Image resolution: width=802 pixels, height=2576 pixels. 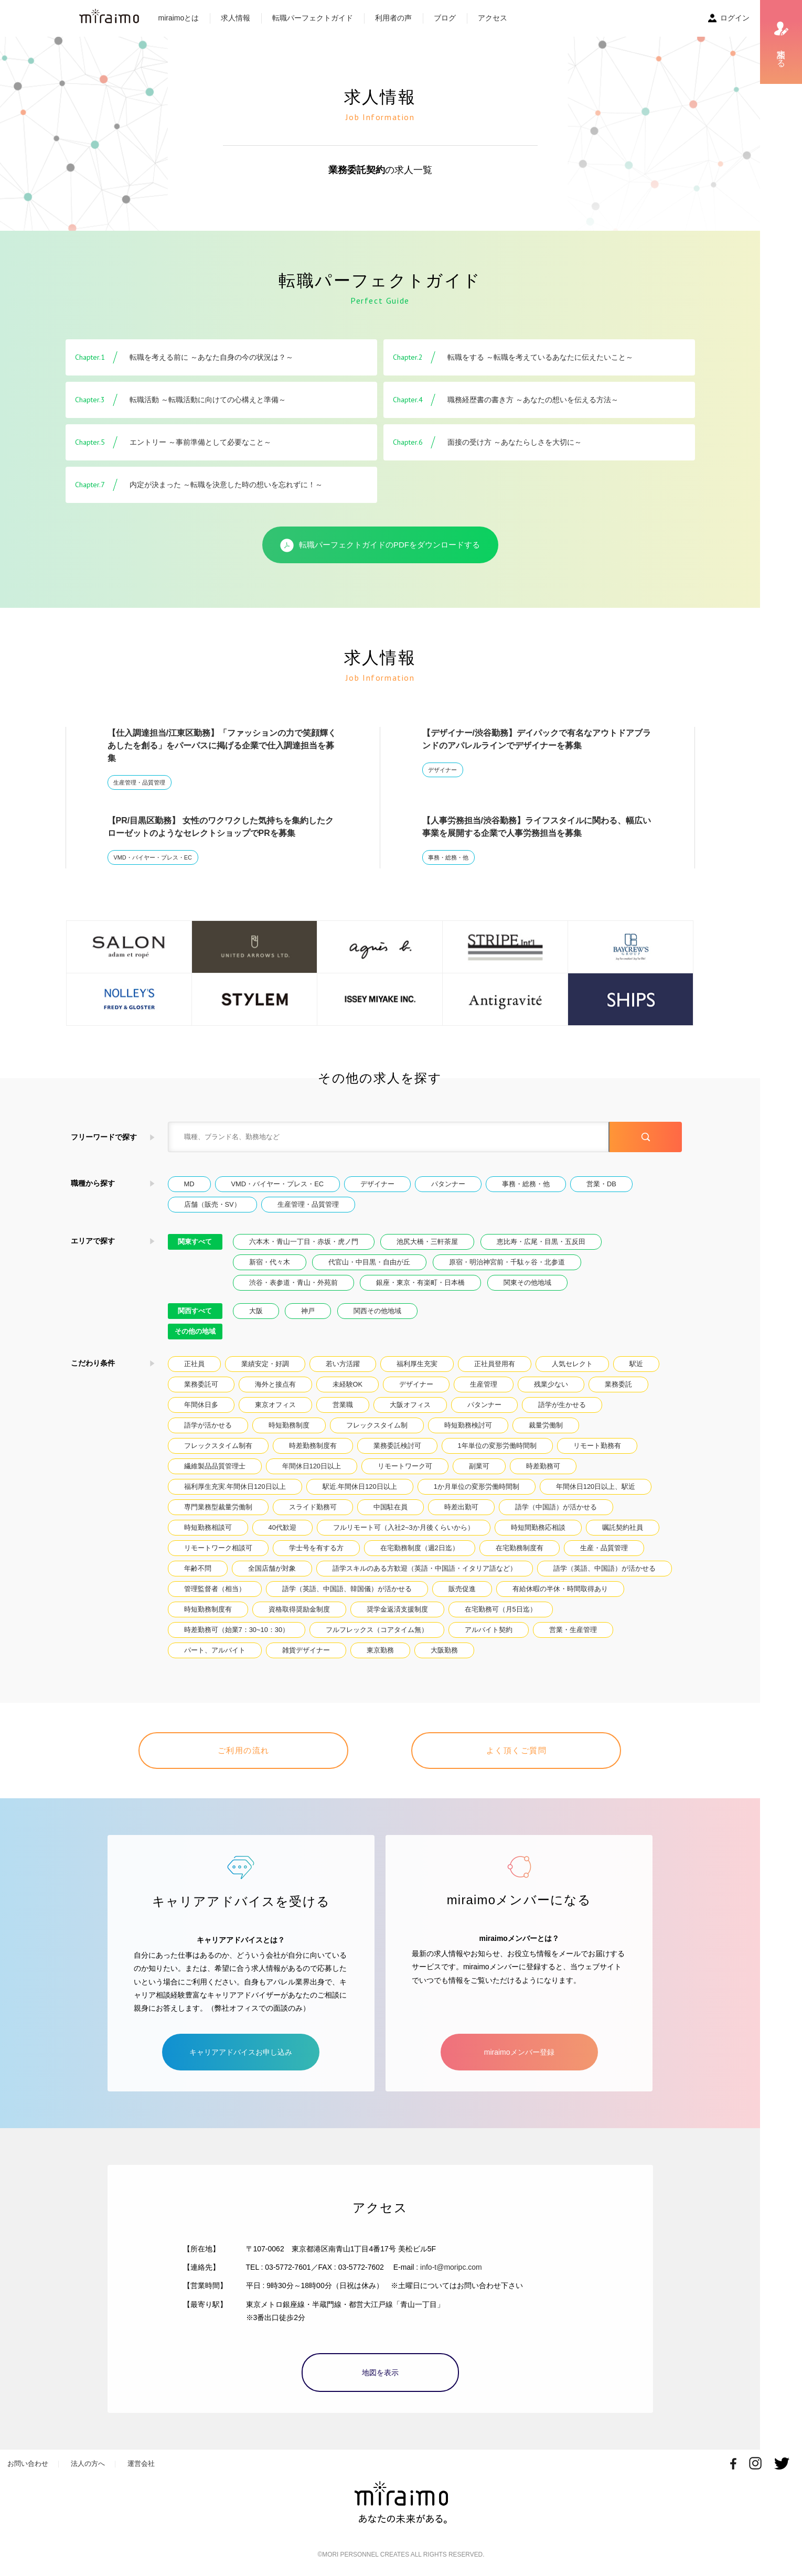 What do you see at coordinates (88, 2463) in the screenshot?
I see `法人の方へ` at bounding box center [88, 2463].